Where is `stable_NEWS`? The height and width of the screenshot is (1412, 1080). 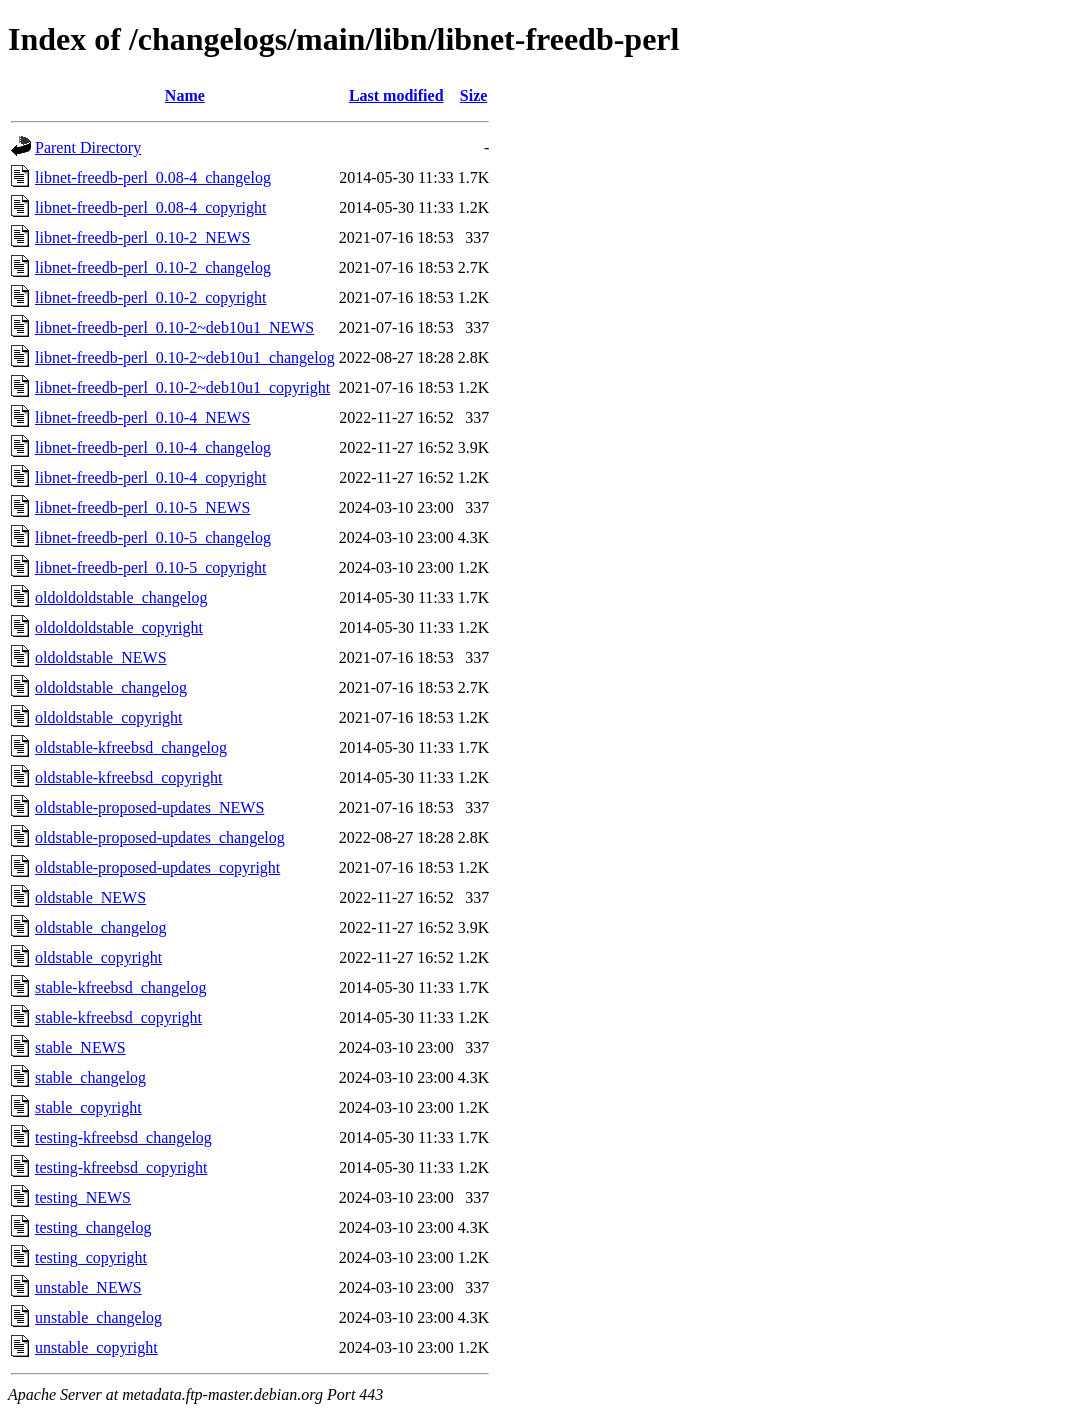
stable_NEWS is located at coordinates (80, 1047).